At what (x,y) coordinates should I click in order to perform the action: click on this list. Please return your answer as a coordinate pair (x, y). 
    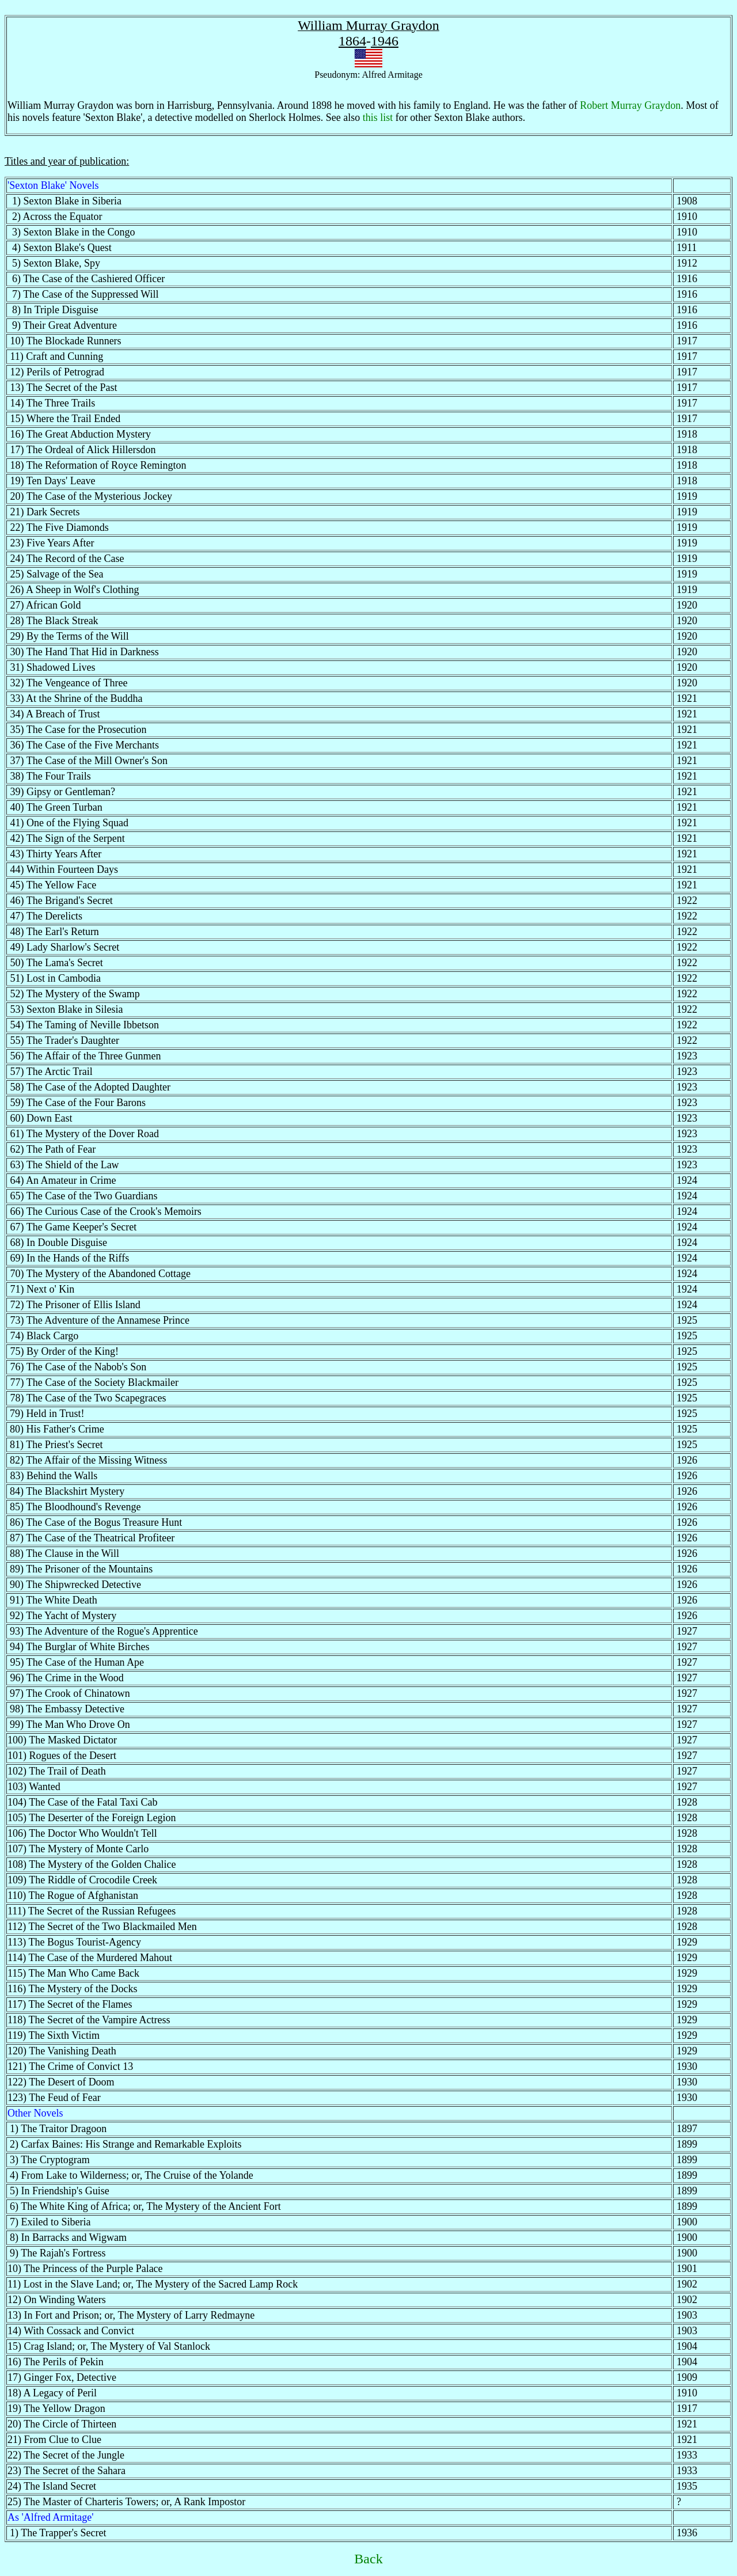
    Looking at the image, I should click on (378, 117).